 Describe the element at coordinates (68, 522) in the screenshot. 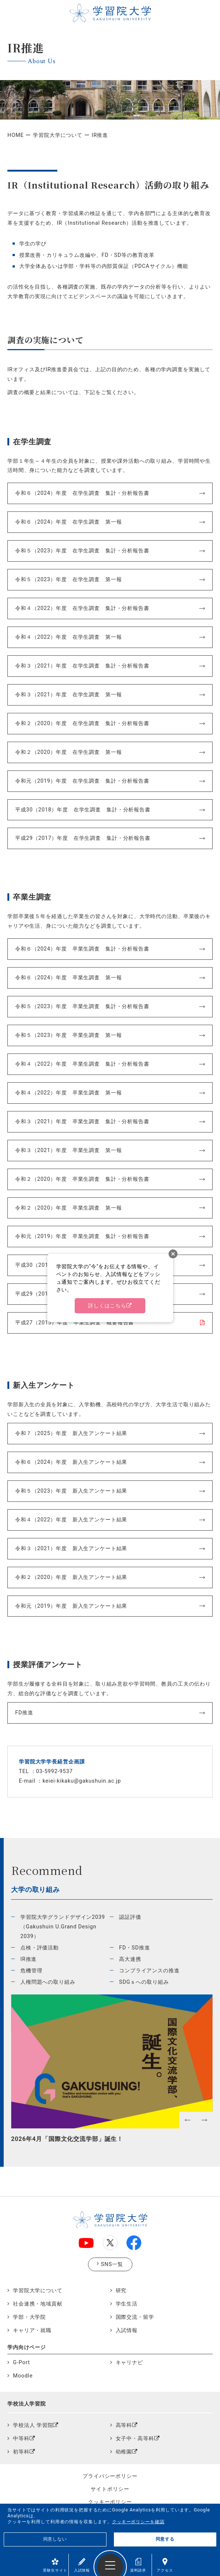

I see `令和６（2024）年度 在学生調査 第一報` at that location.